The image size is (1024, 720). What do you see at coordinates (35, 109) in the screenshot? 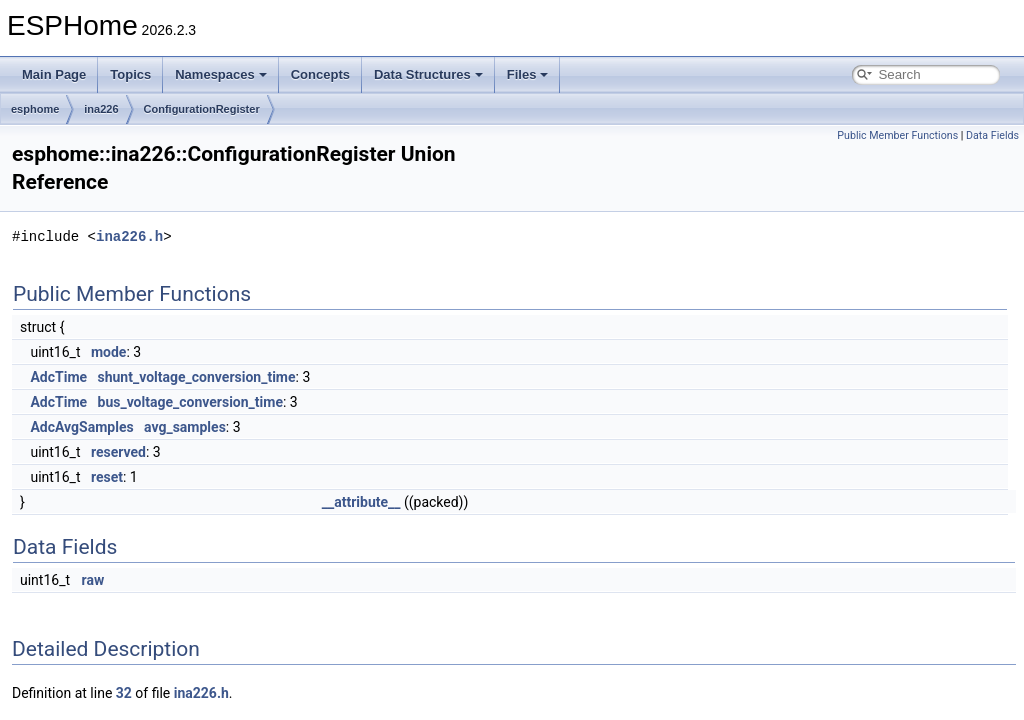
I see `esphome` at bounding box center [35, 109].